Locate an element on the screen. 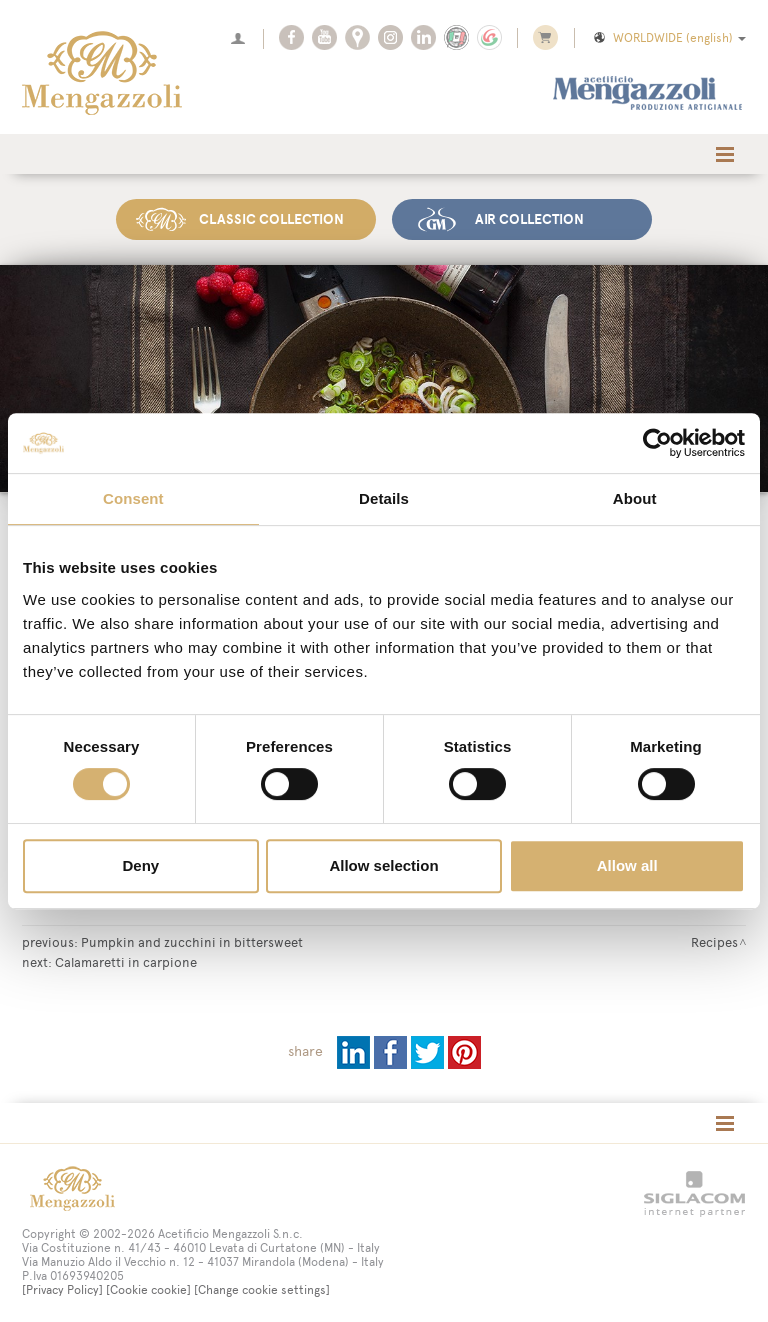 This screenshot has height=1322, width=768. Allow selection is located at coordinates (383, 865).